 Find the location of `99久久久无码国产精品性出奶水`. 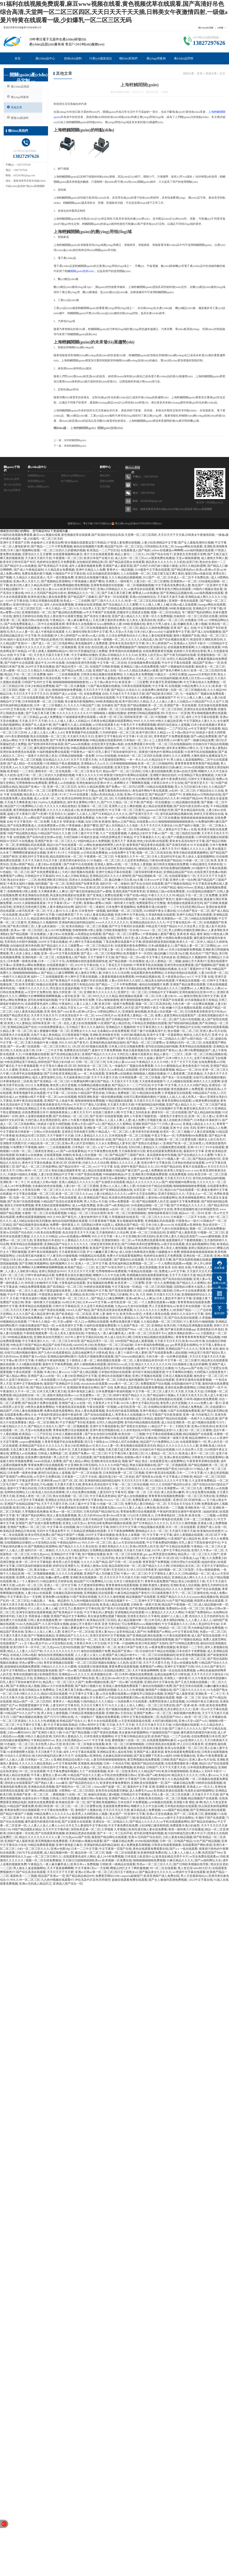

99久久久无码国产精品性出奶水 is located at coordinates (45, 592).